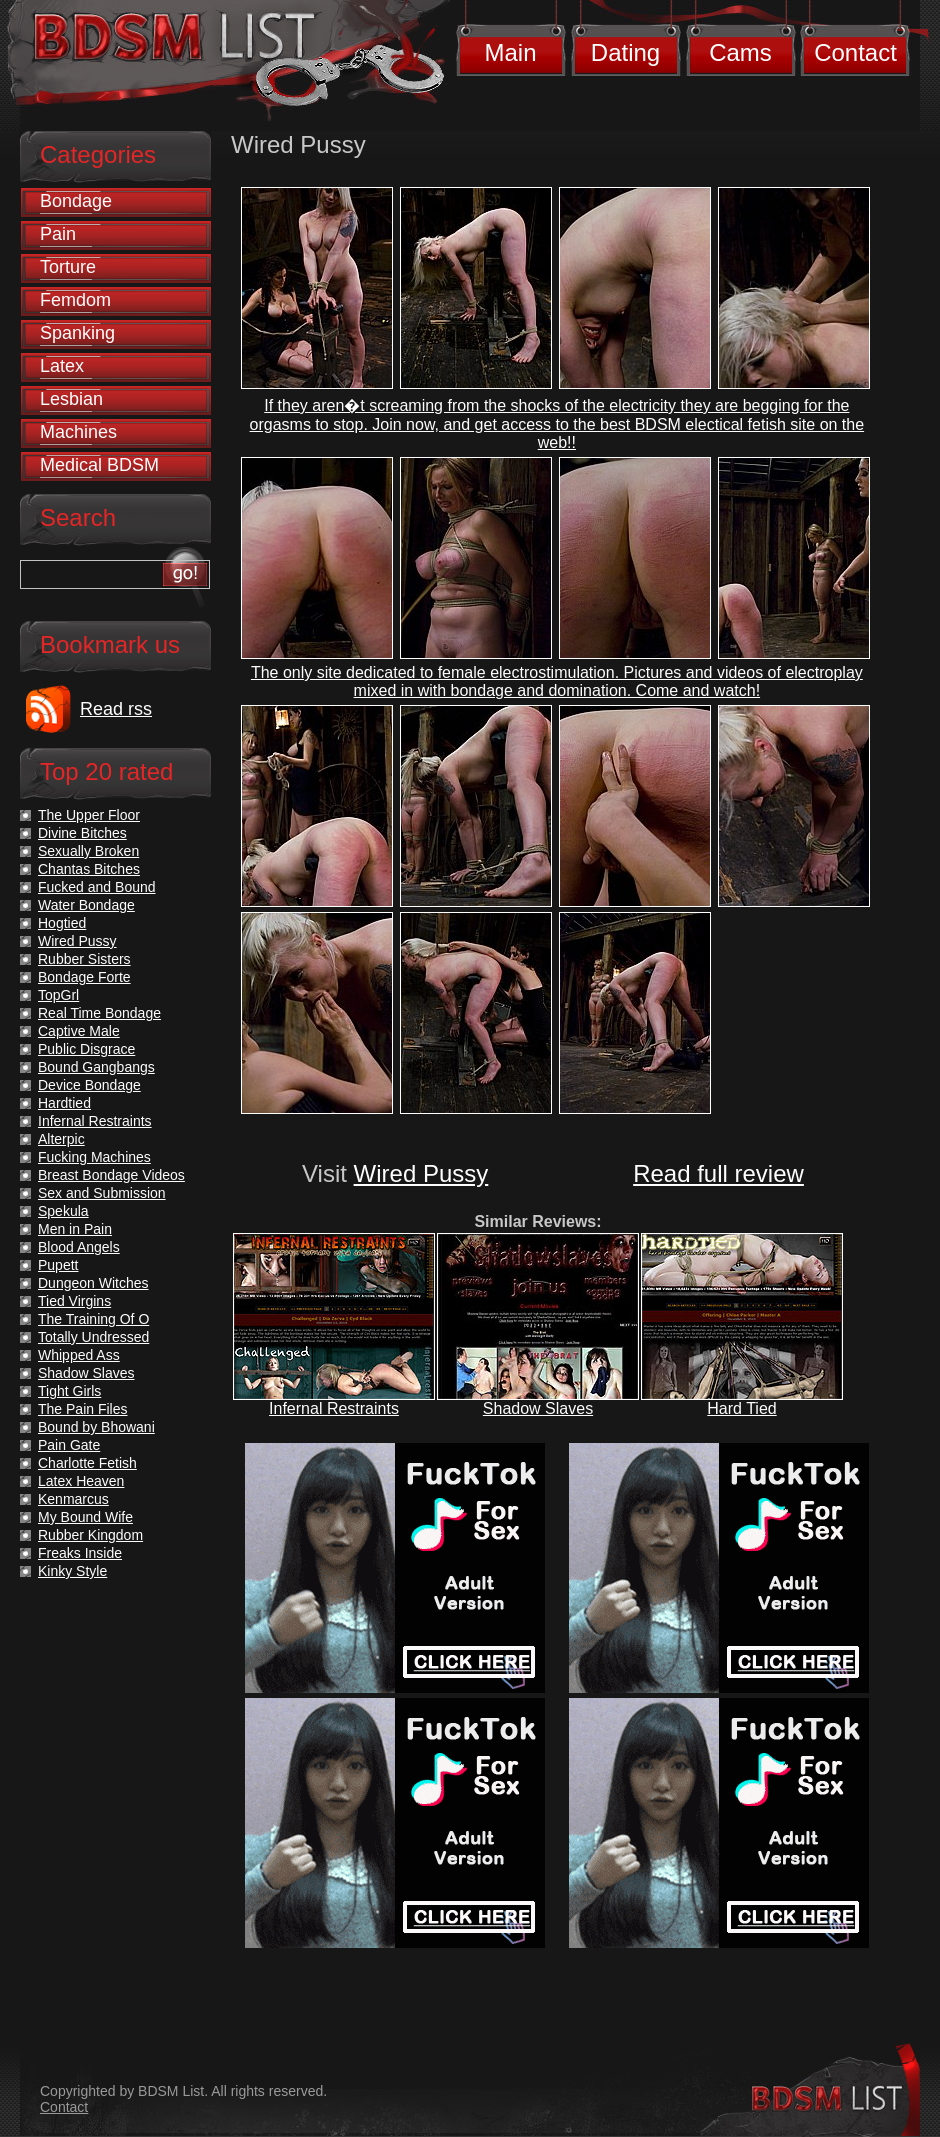  I want to click on Rubber Sisters, so click(84, 959).